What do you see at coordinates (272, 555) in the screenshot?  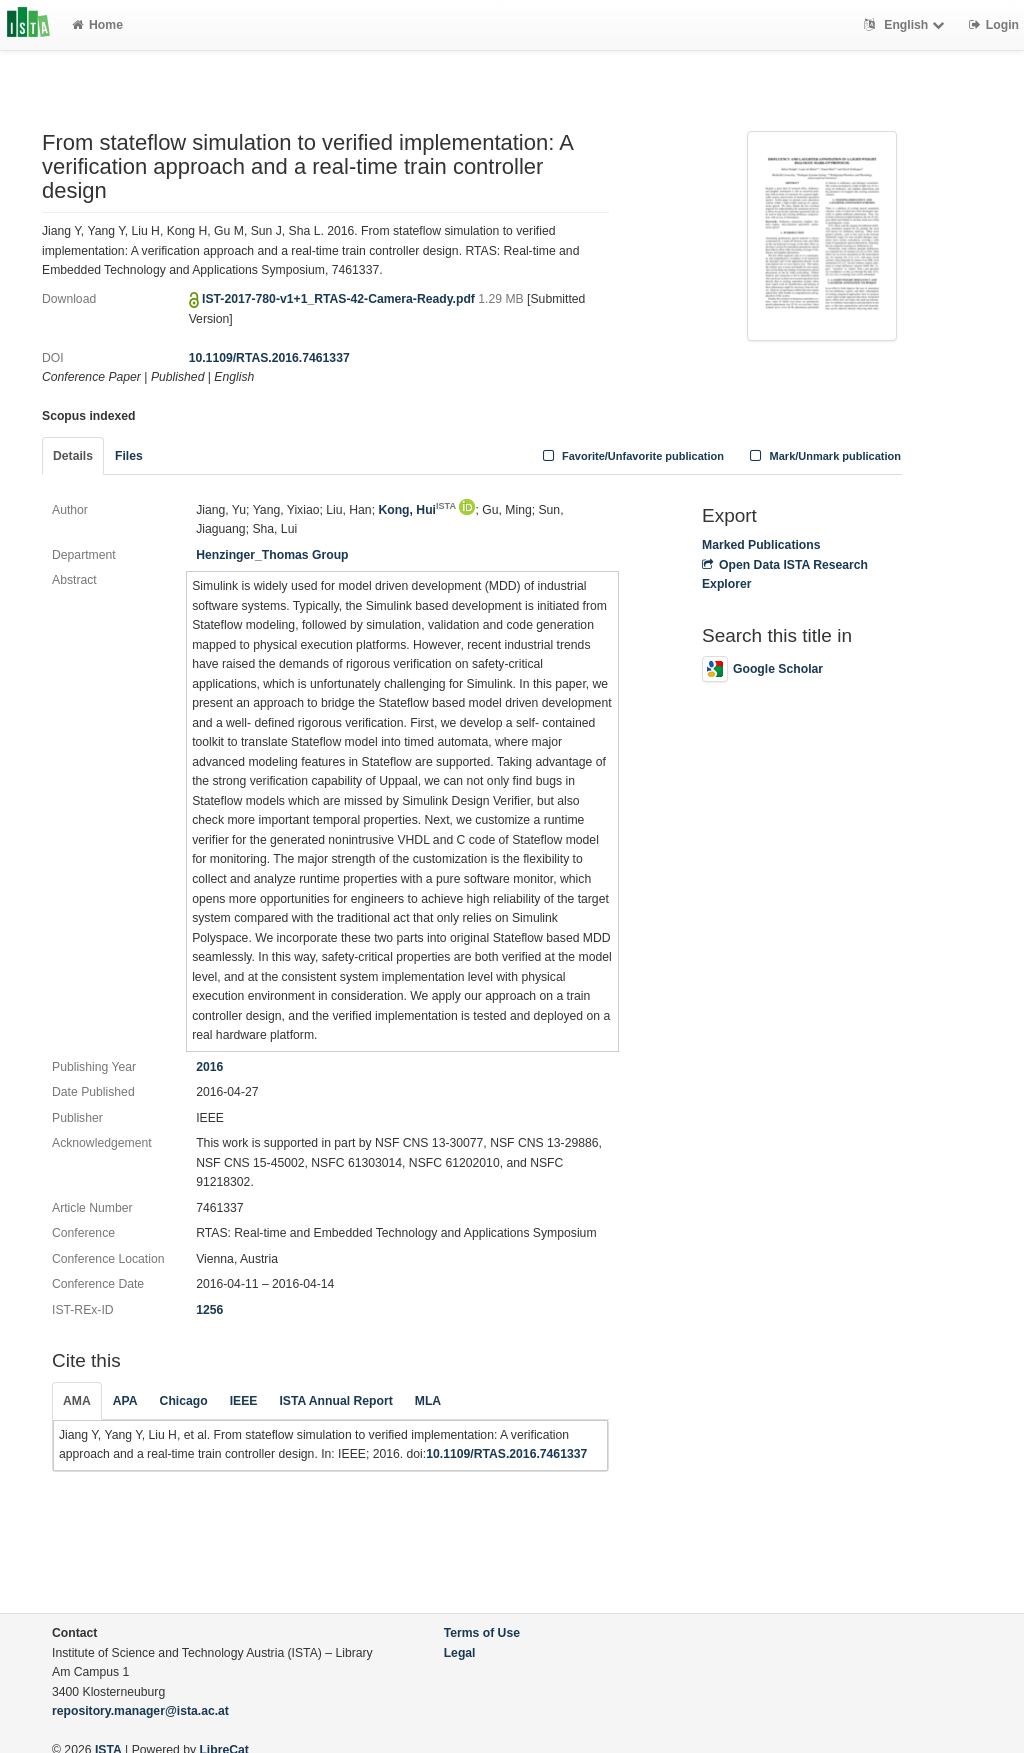 I see `Henzinger_Thomas Group` at bounding box center [272, 555].